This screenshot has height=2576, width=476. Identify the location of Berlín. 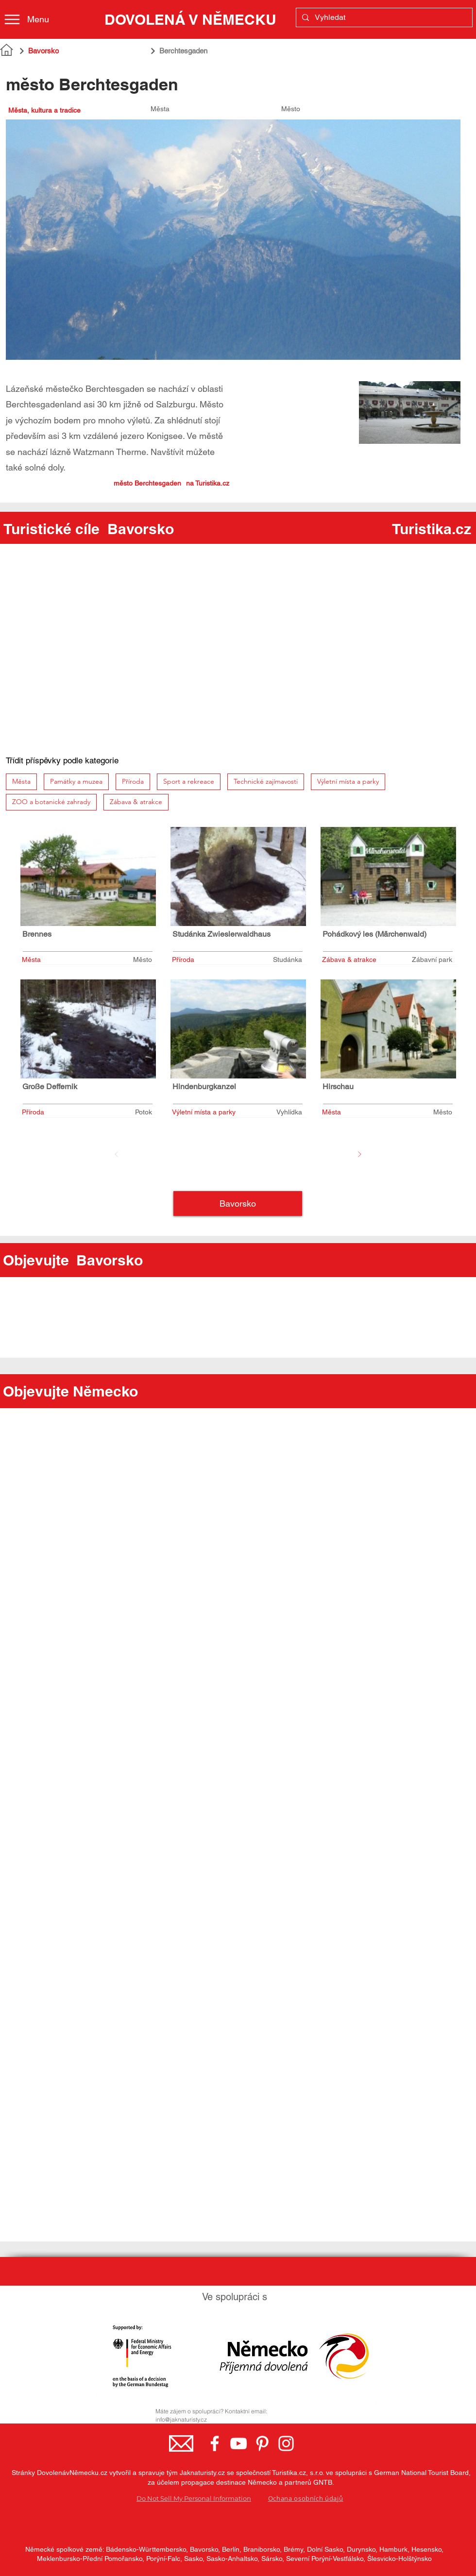
(230, 2549).